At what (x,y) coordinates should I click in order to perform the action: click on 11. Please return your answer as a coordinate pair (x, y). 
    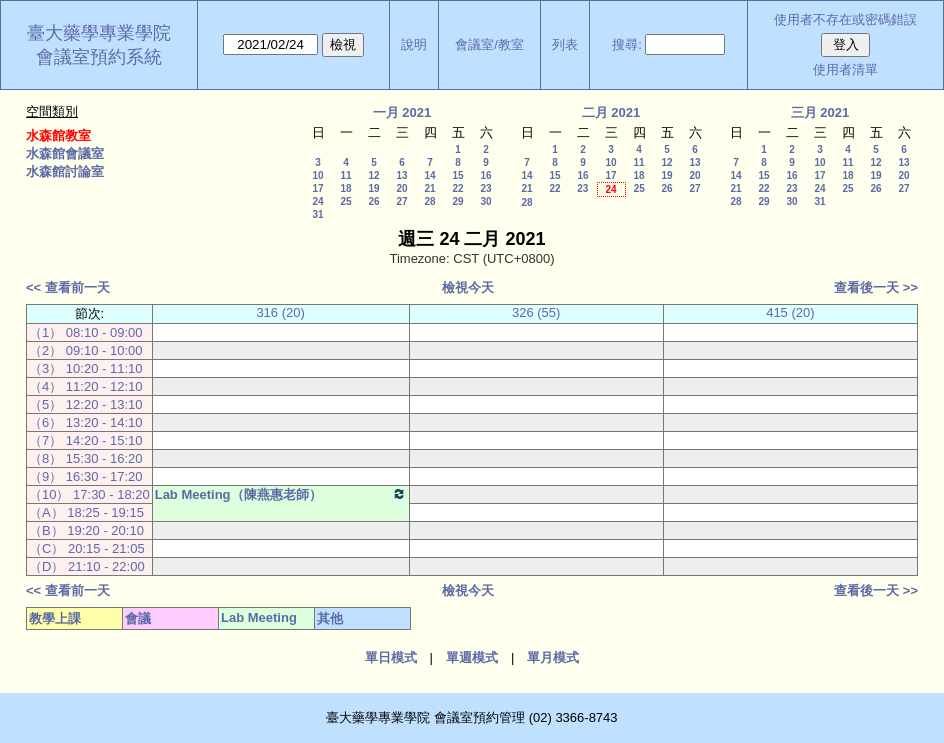
    Looking at the image, I should click on (345, 175).